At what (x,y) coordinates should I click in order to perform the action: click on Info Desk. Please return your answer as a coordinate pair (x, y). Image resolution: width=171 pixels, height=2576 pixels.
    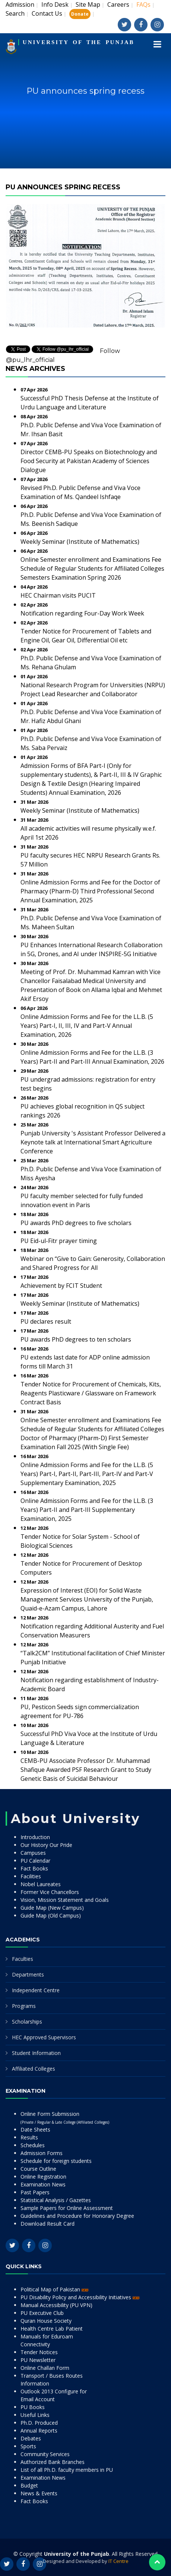
    Looking at the image, I should click on (55, 4).